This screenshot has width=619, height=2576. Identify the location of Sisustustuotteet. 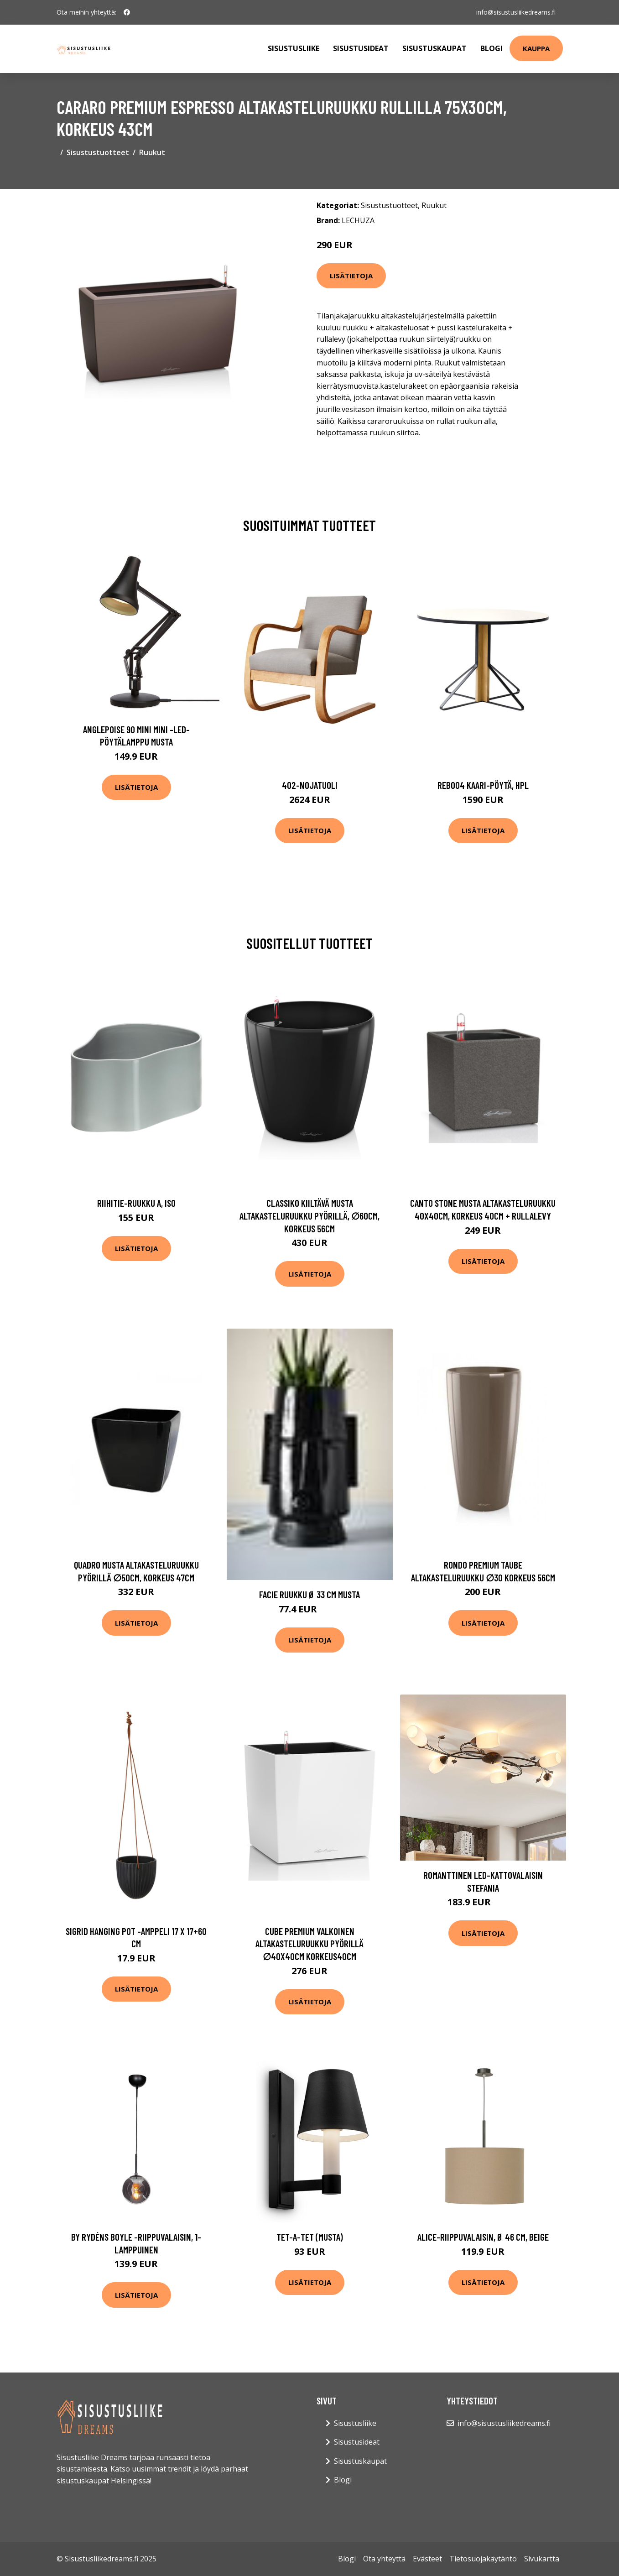
(98, 152).